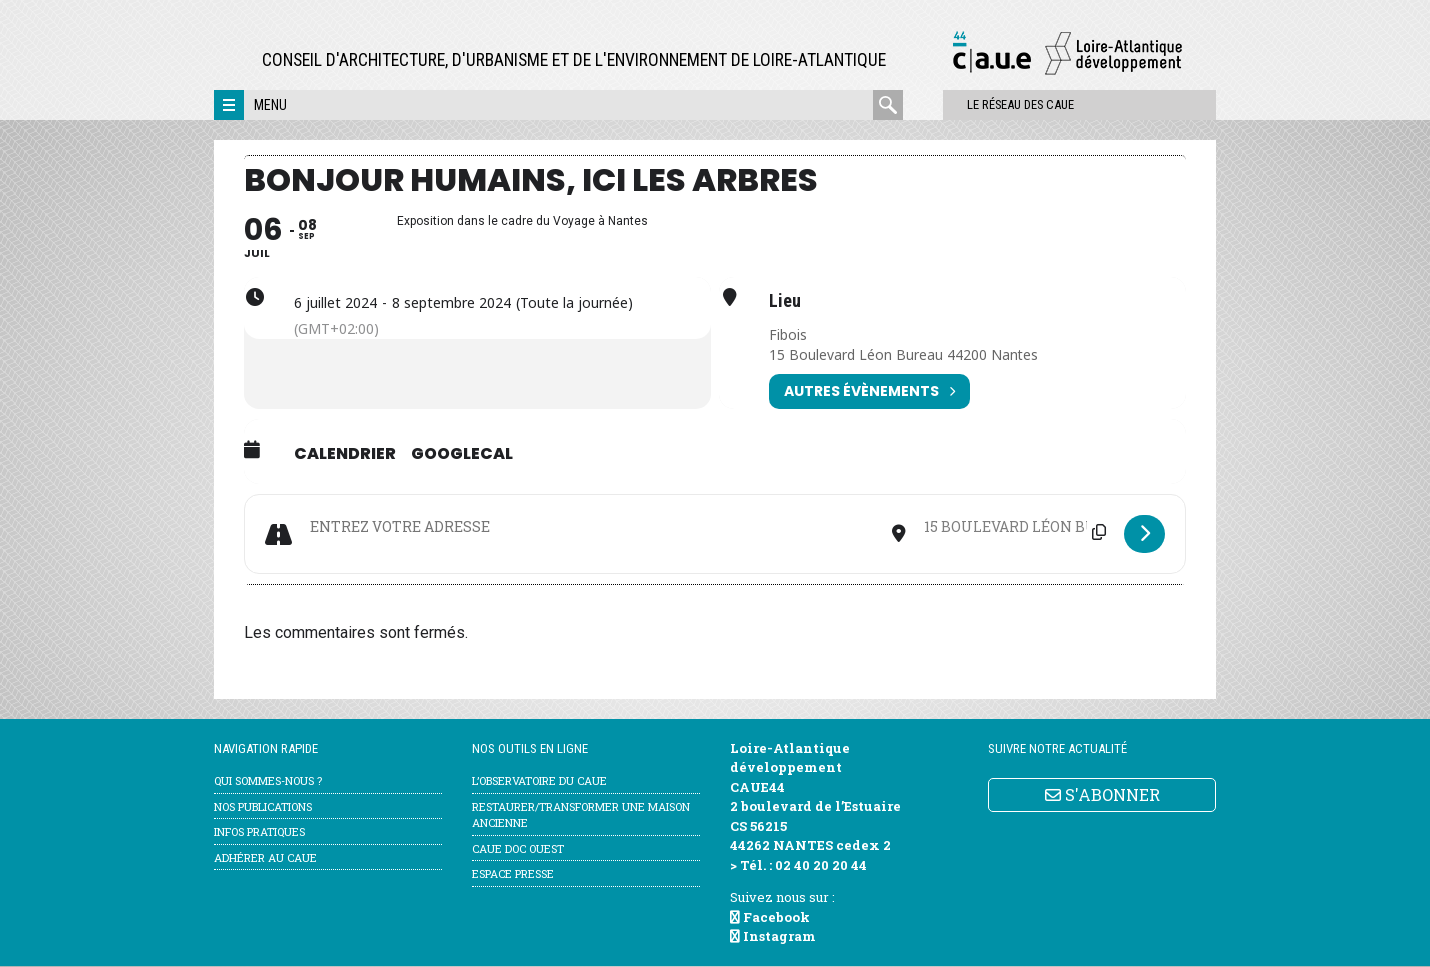  What do you see at coordinates (263, 806) in the screenshot?
I see `Nos publications` at bounding box center [263, 806].